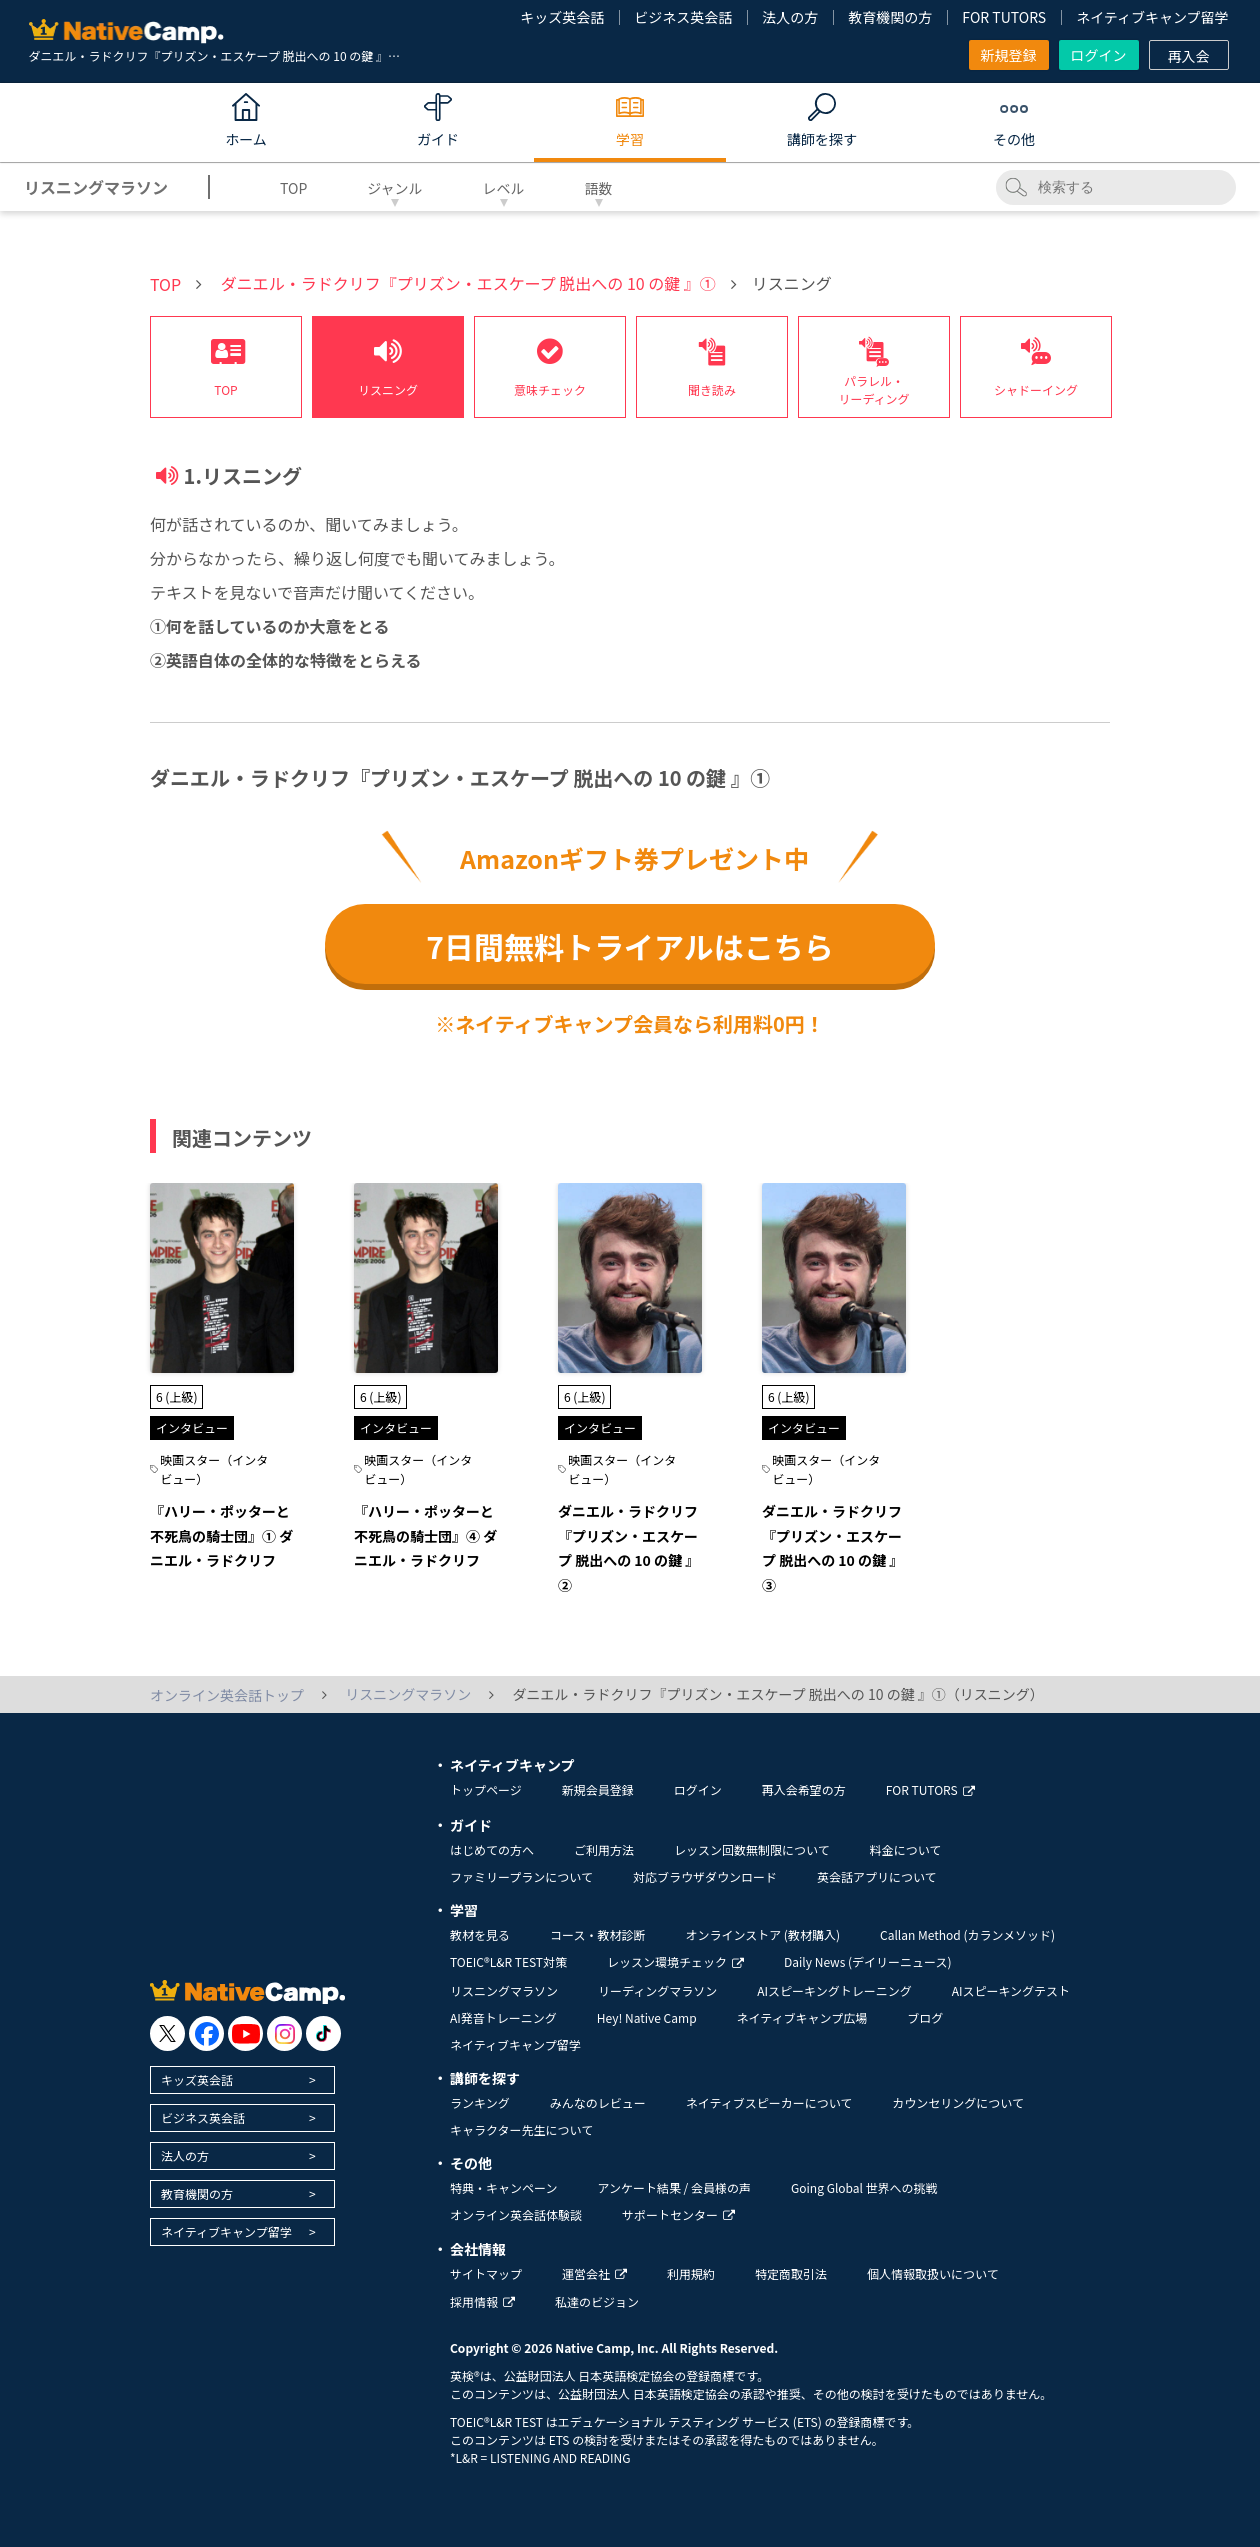  What do you see at coordinates (769, 2102) in the screenshot?
I see `ネイティブスピーカーについて` at bounding box center [769, 2102].